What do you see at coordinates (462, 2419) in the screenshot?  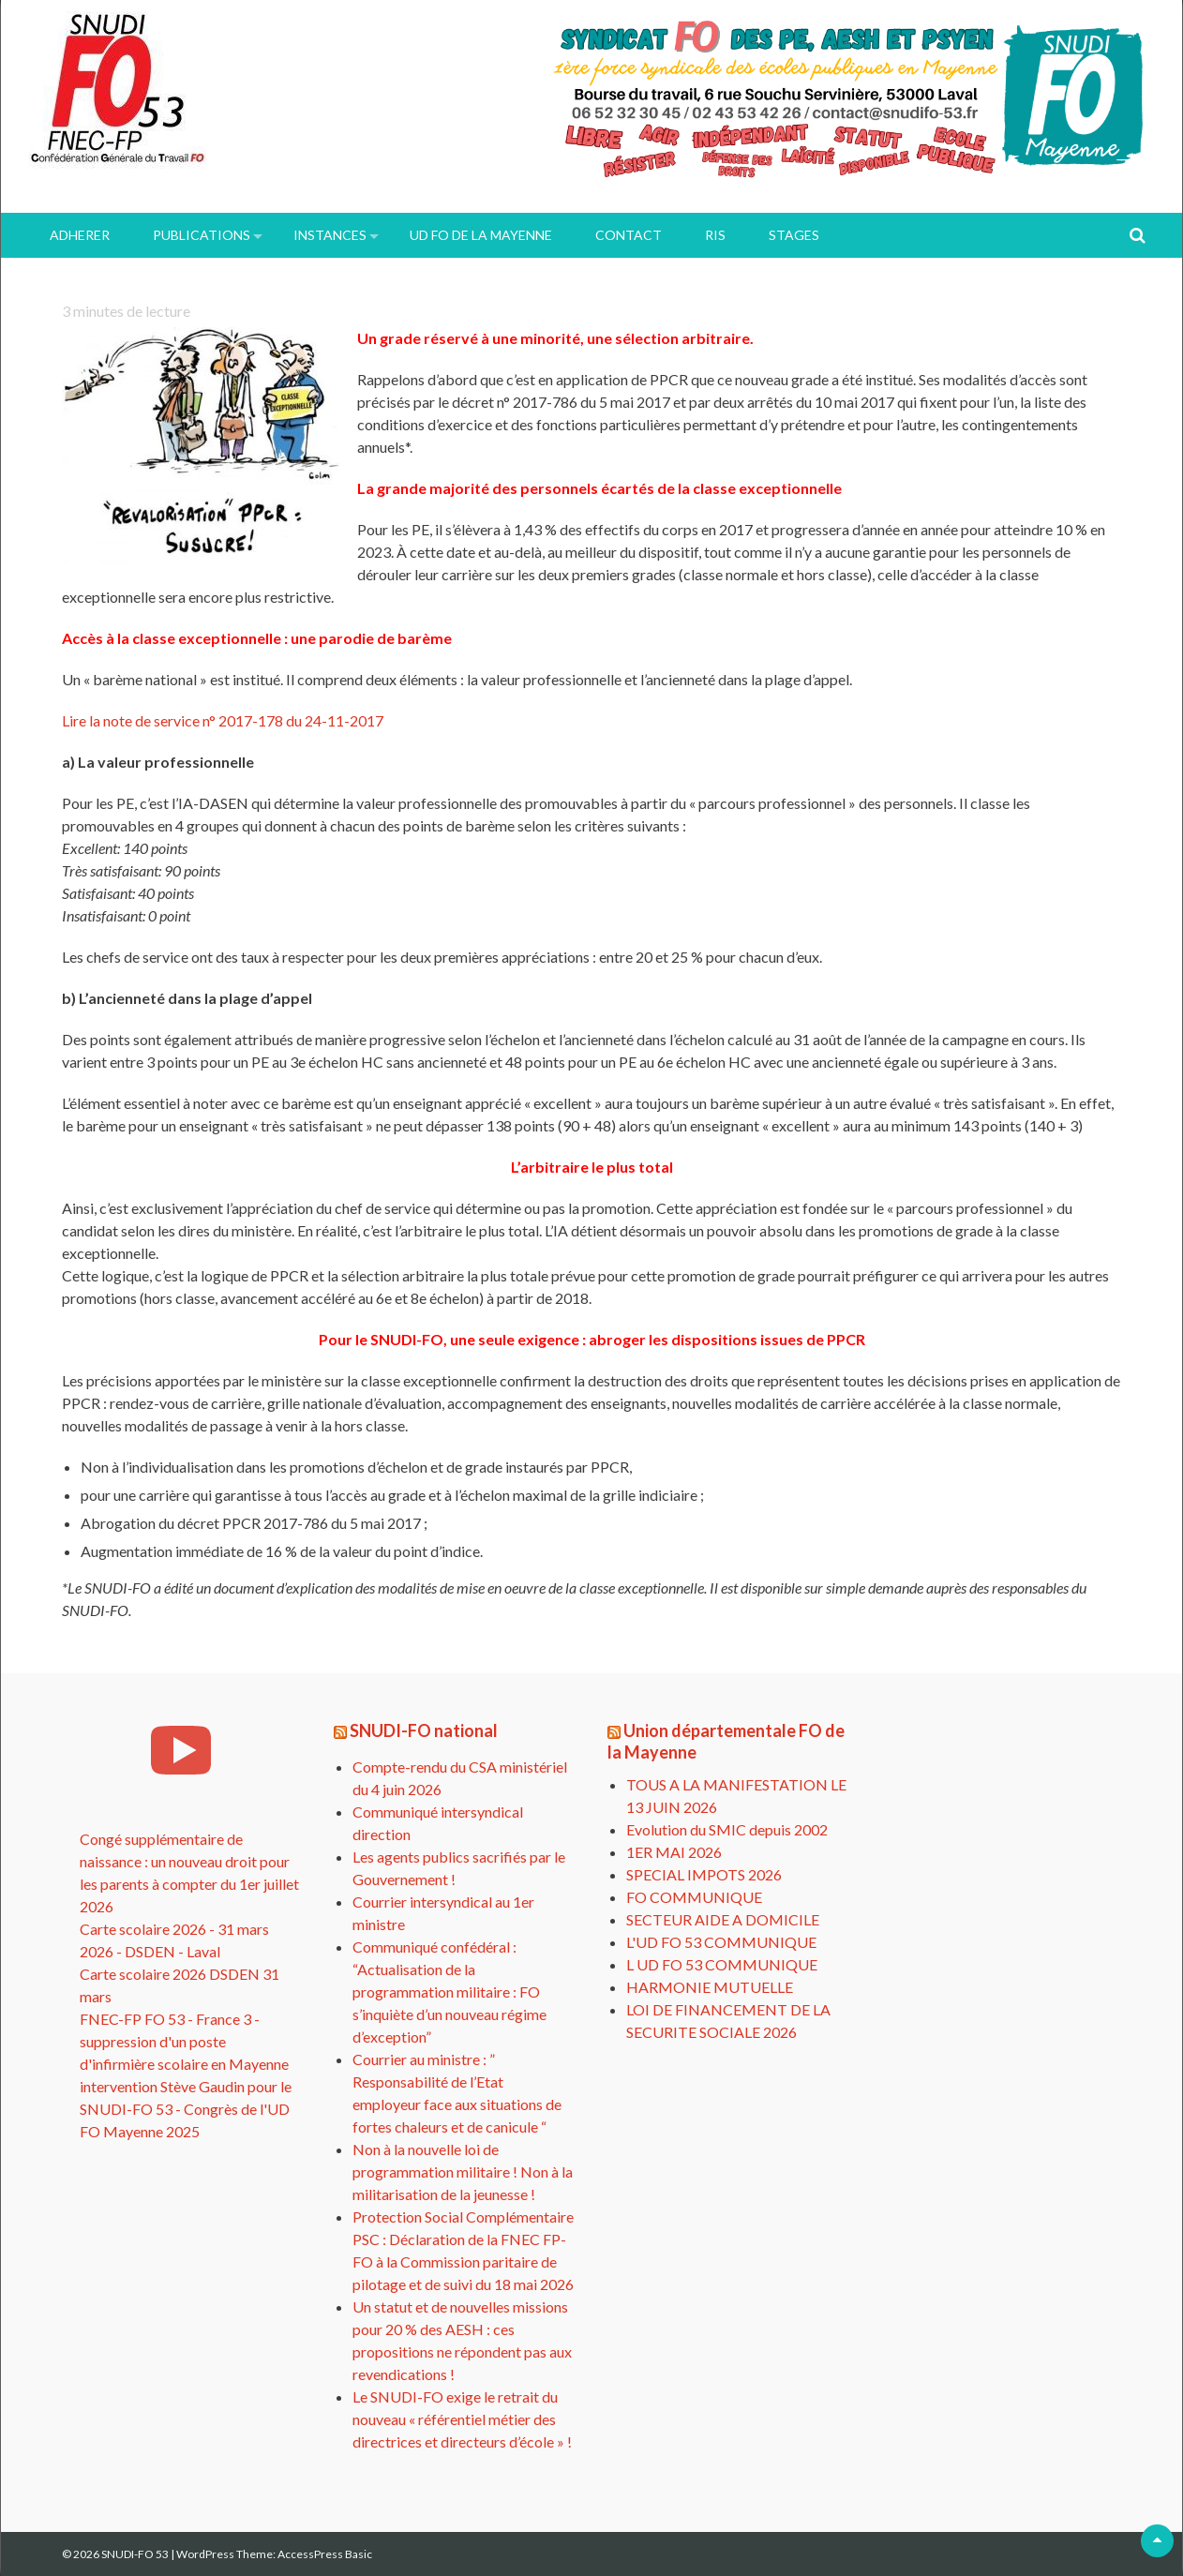 I see `Le SNUDI-FO exige le retrait du nouveau « référentiel métier des directrices et directeurs d’école » !` at bounding box center [462, 2419].